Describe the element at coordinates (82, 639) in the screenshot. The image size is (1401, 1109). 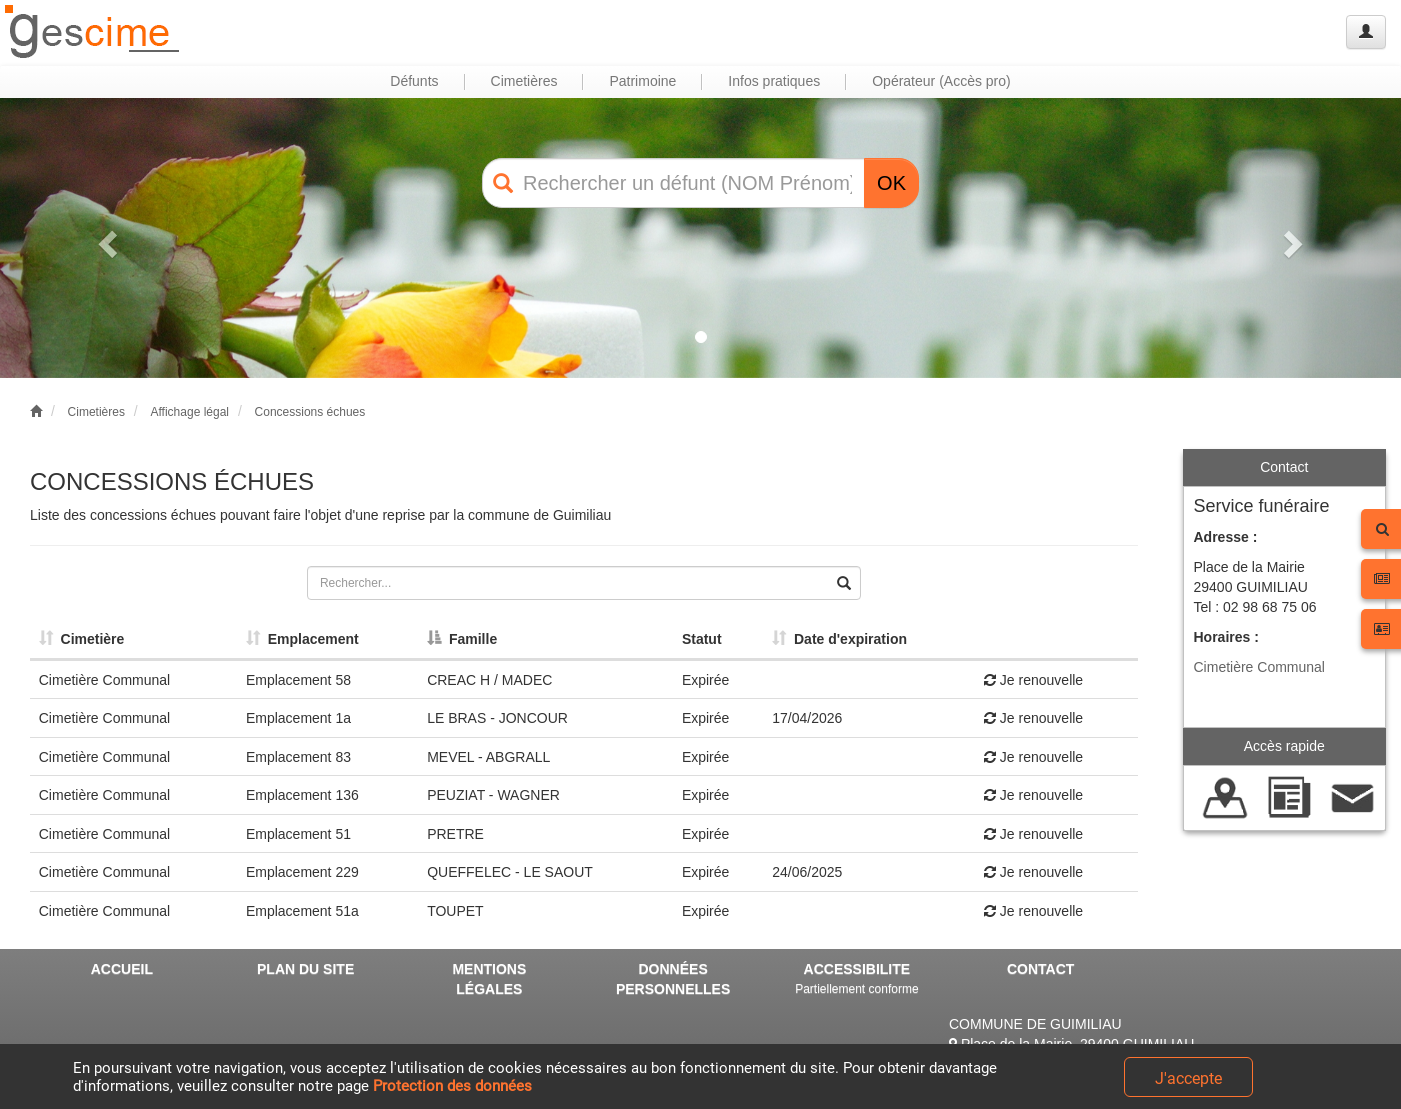
I see `Cimetière` at that location.